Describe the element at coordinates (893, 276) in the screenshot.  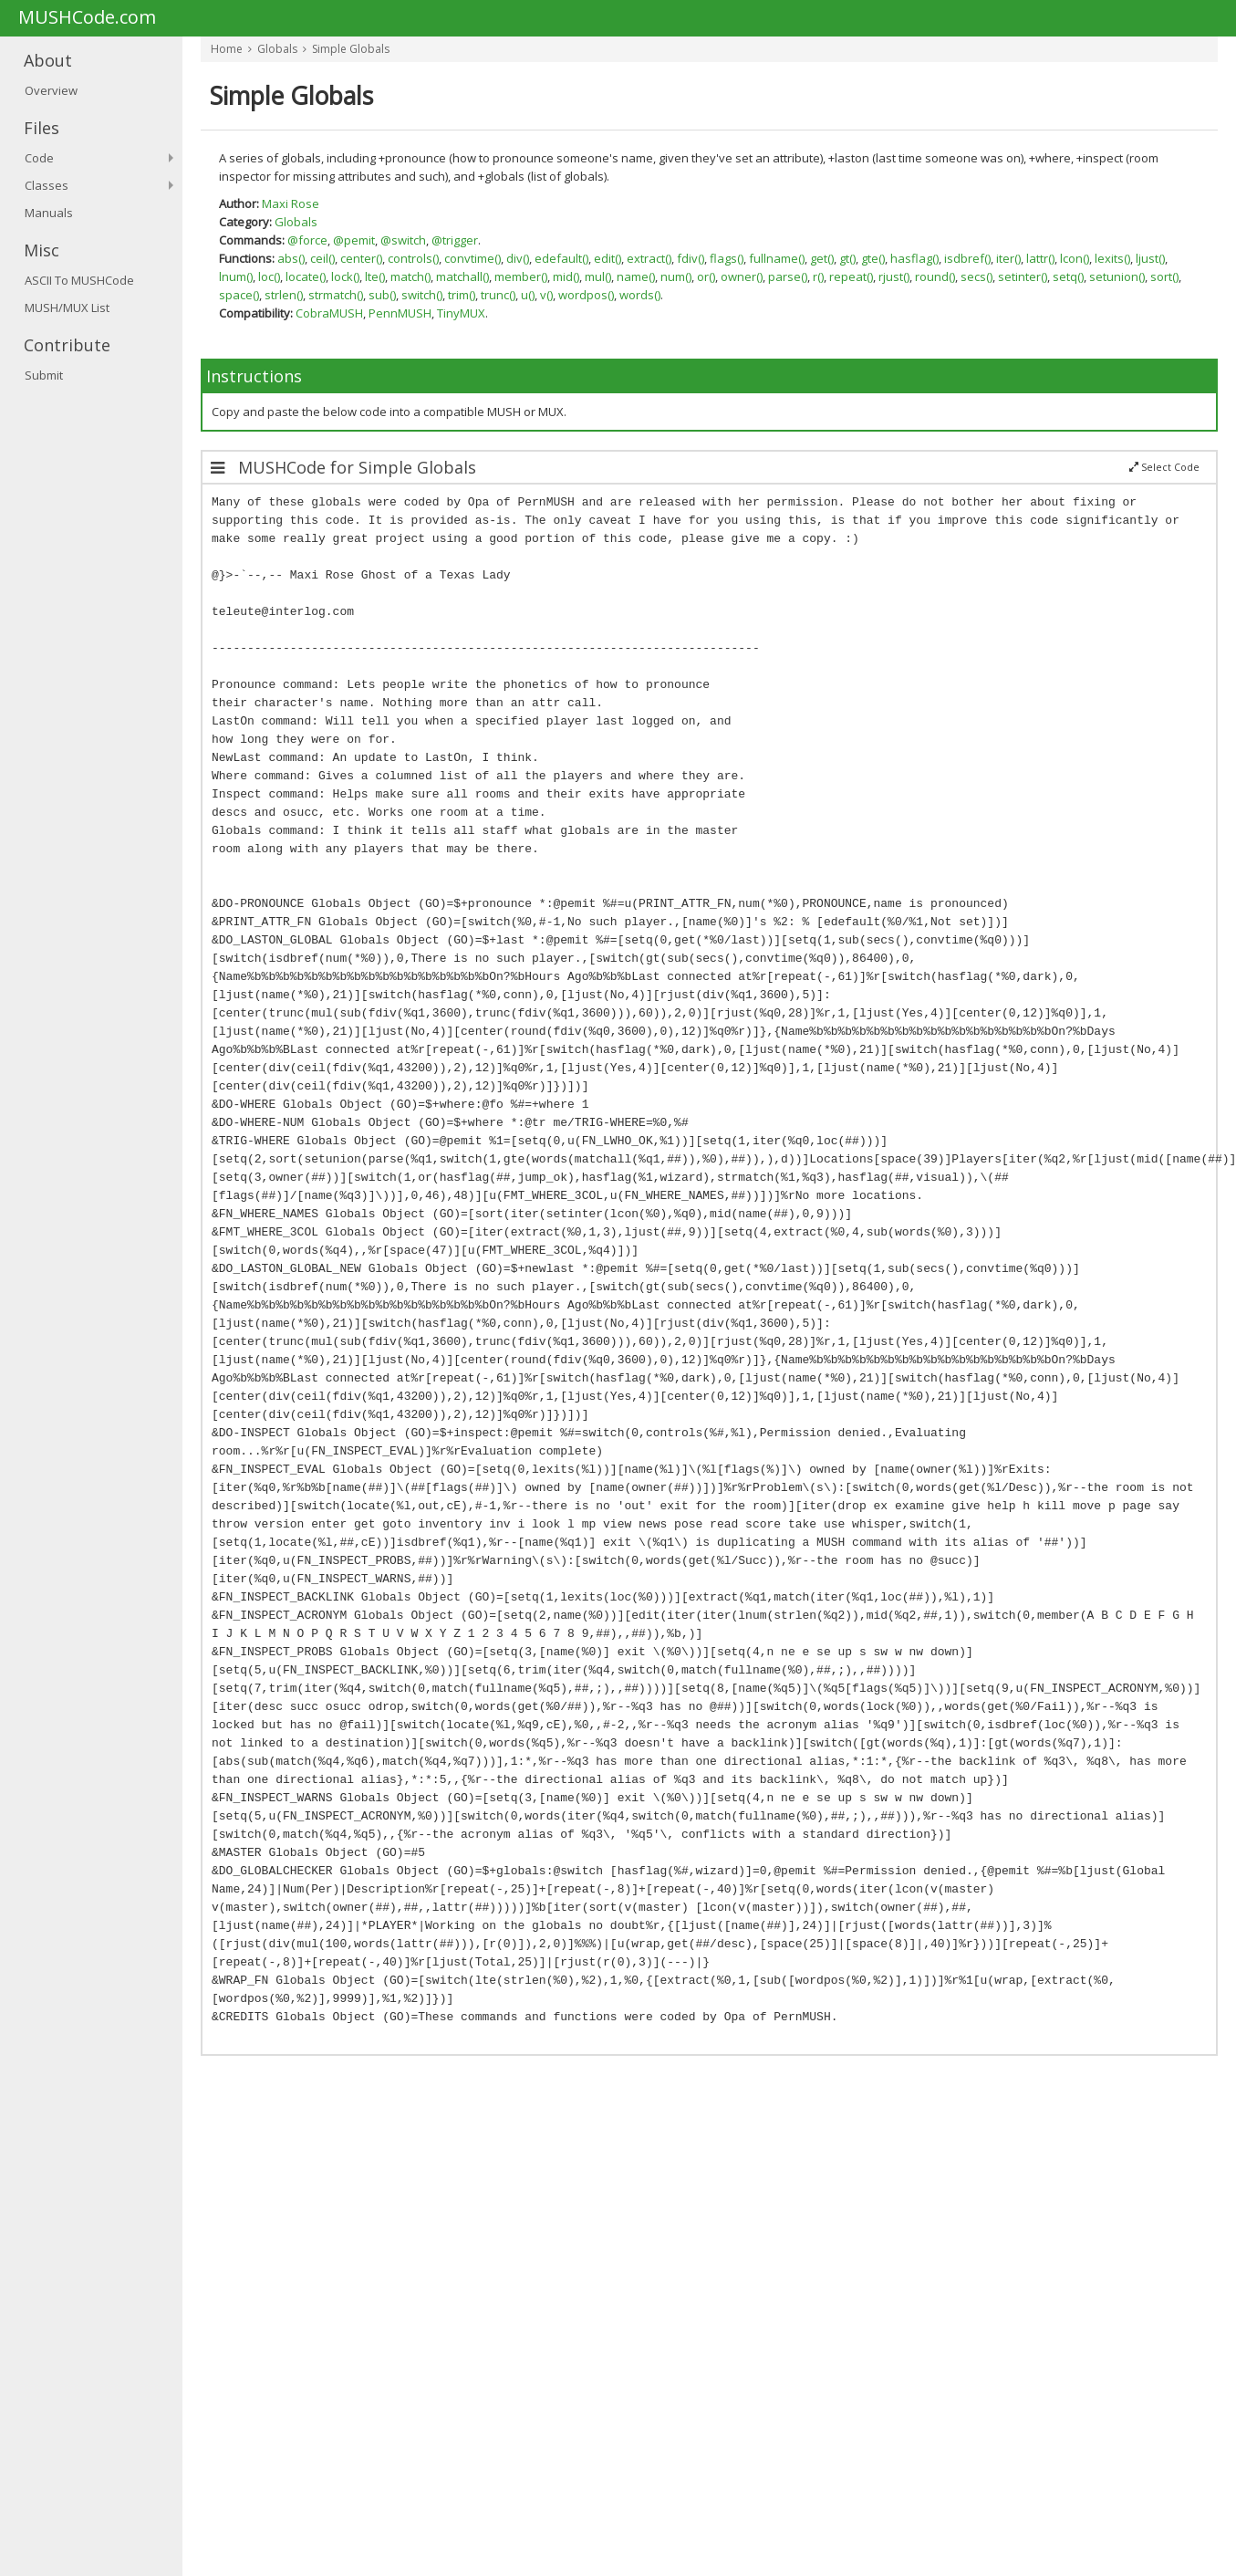
I see `rjust()` at that location.